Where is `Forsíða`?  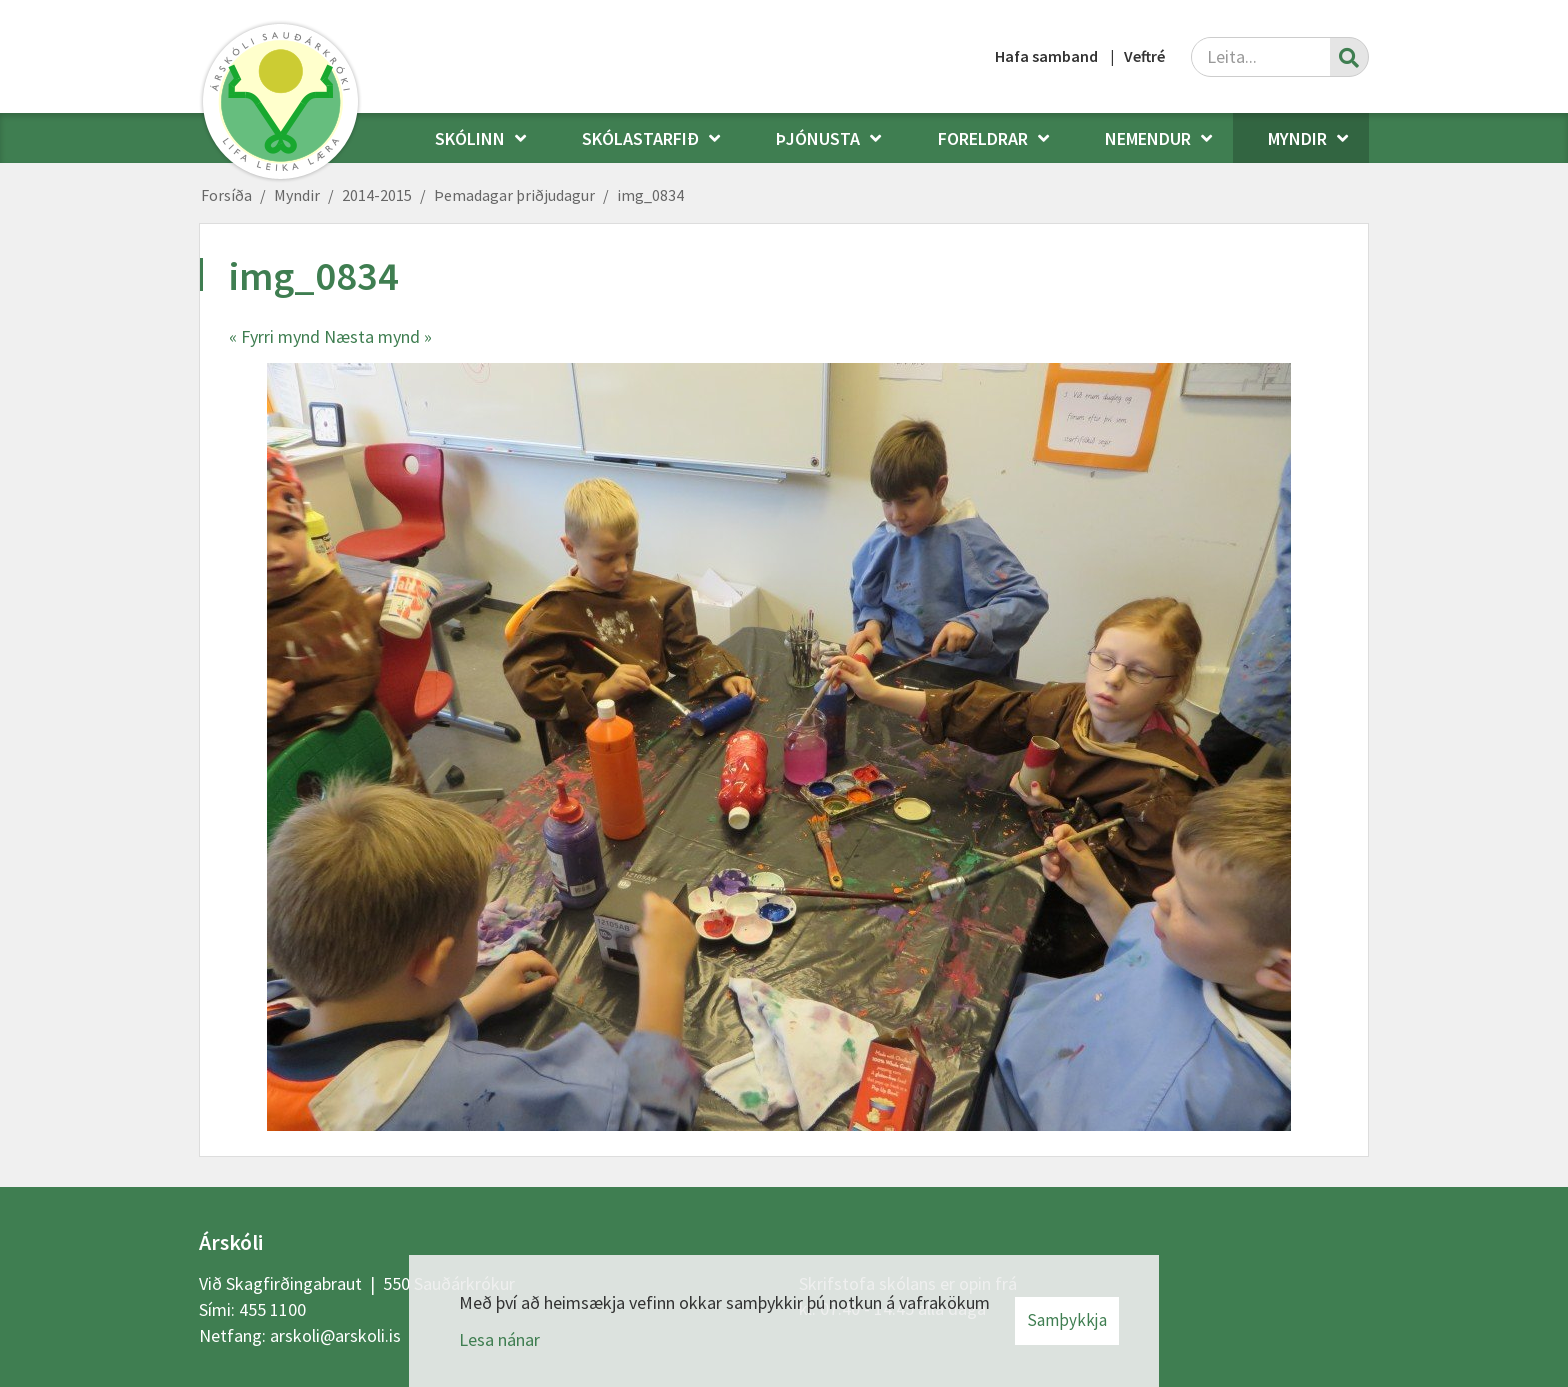 Forsíða is located at coordinates (226, 195).